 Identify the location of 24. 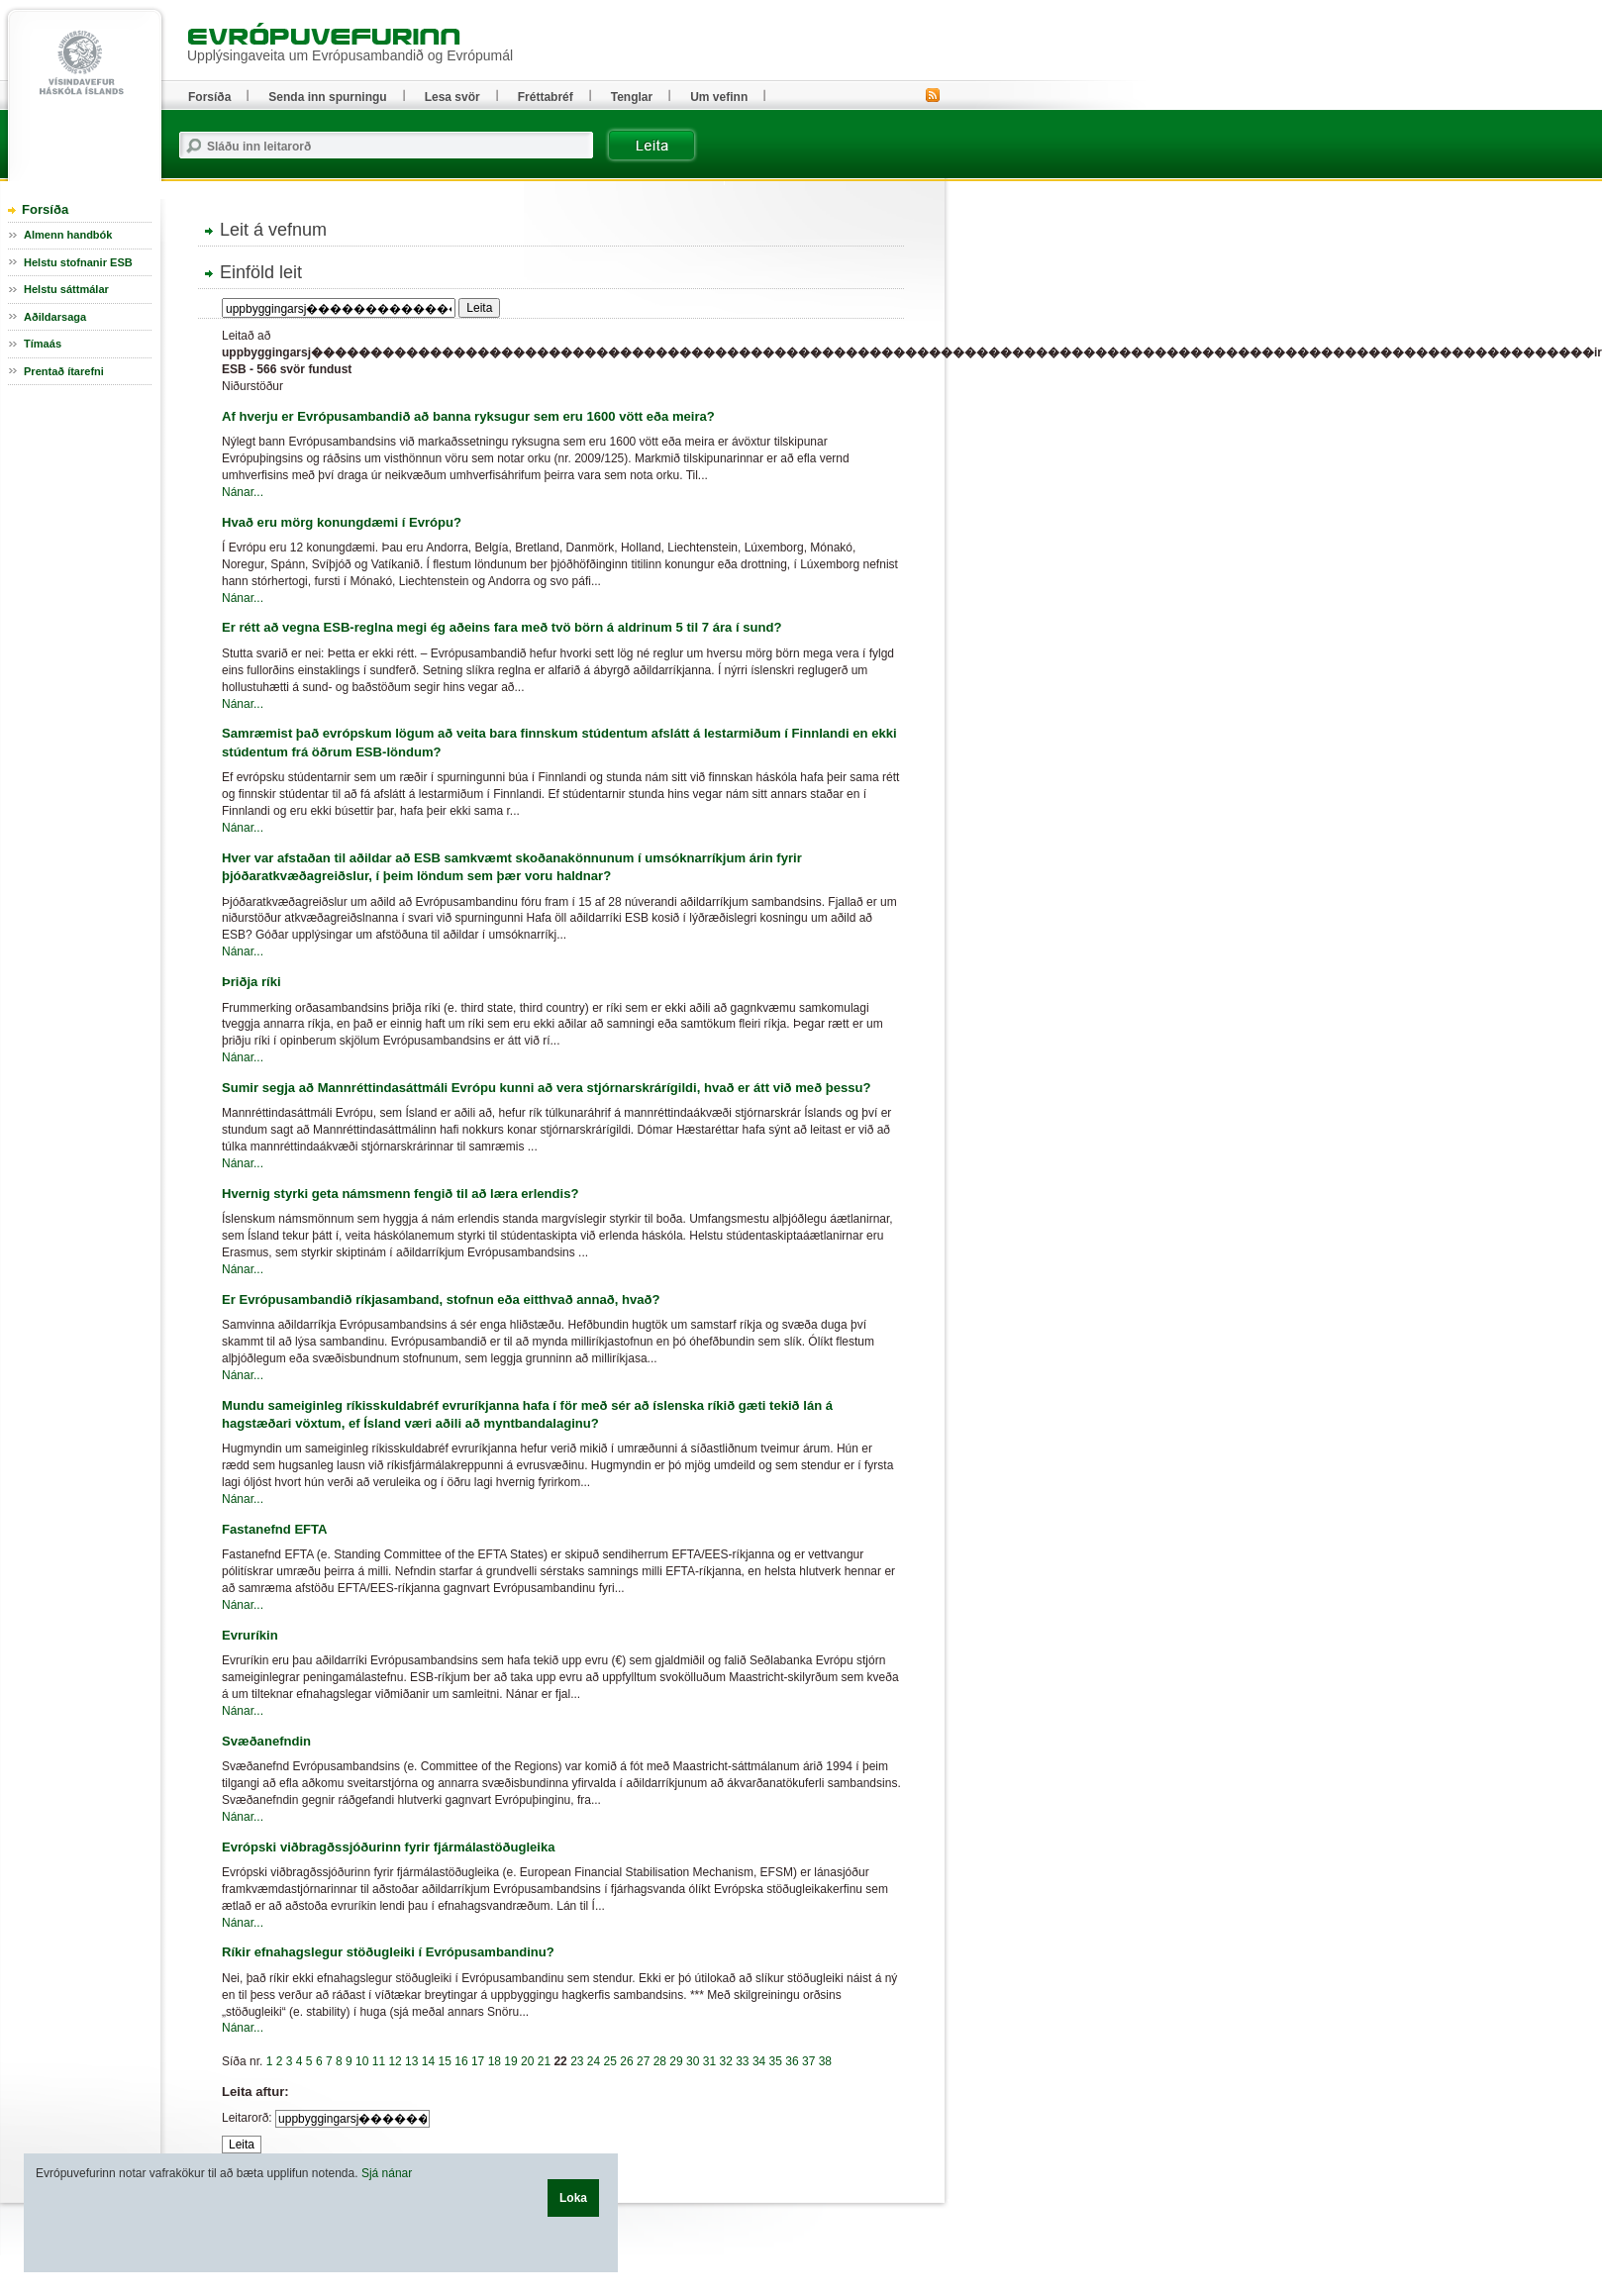
(593, 2061).